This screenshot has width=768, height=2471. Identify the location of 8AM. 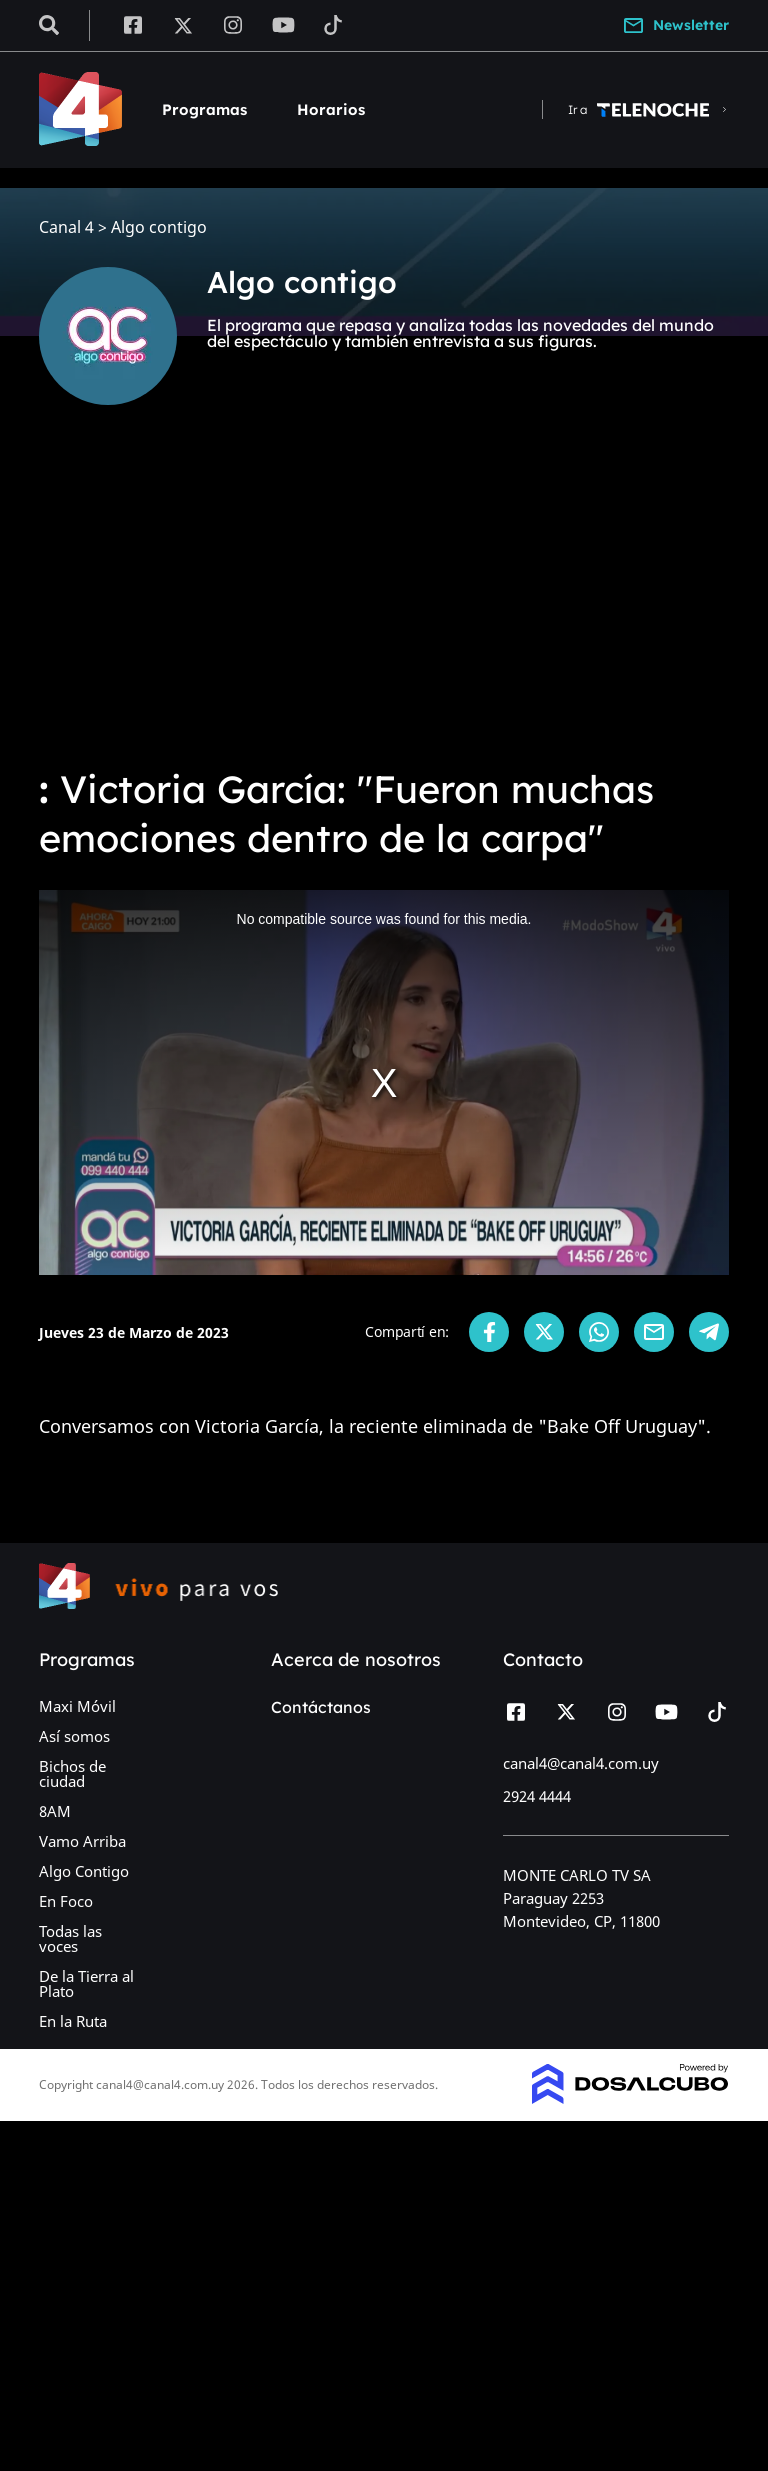
(55, 1811).